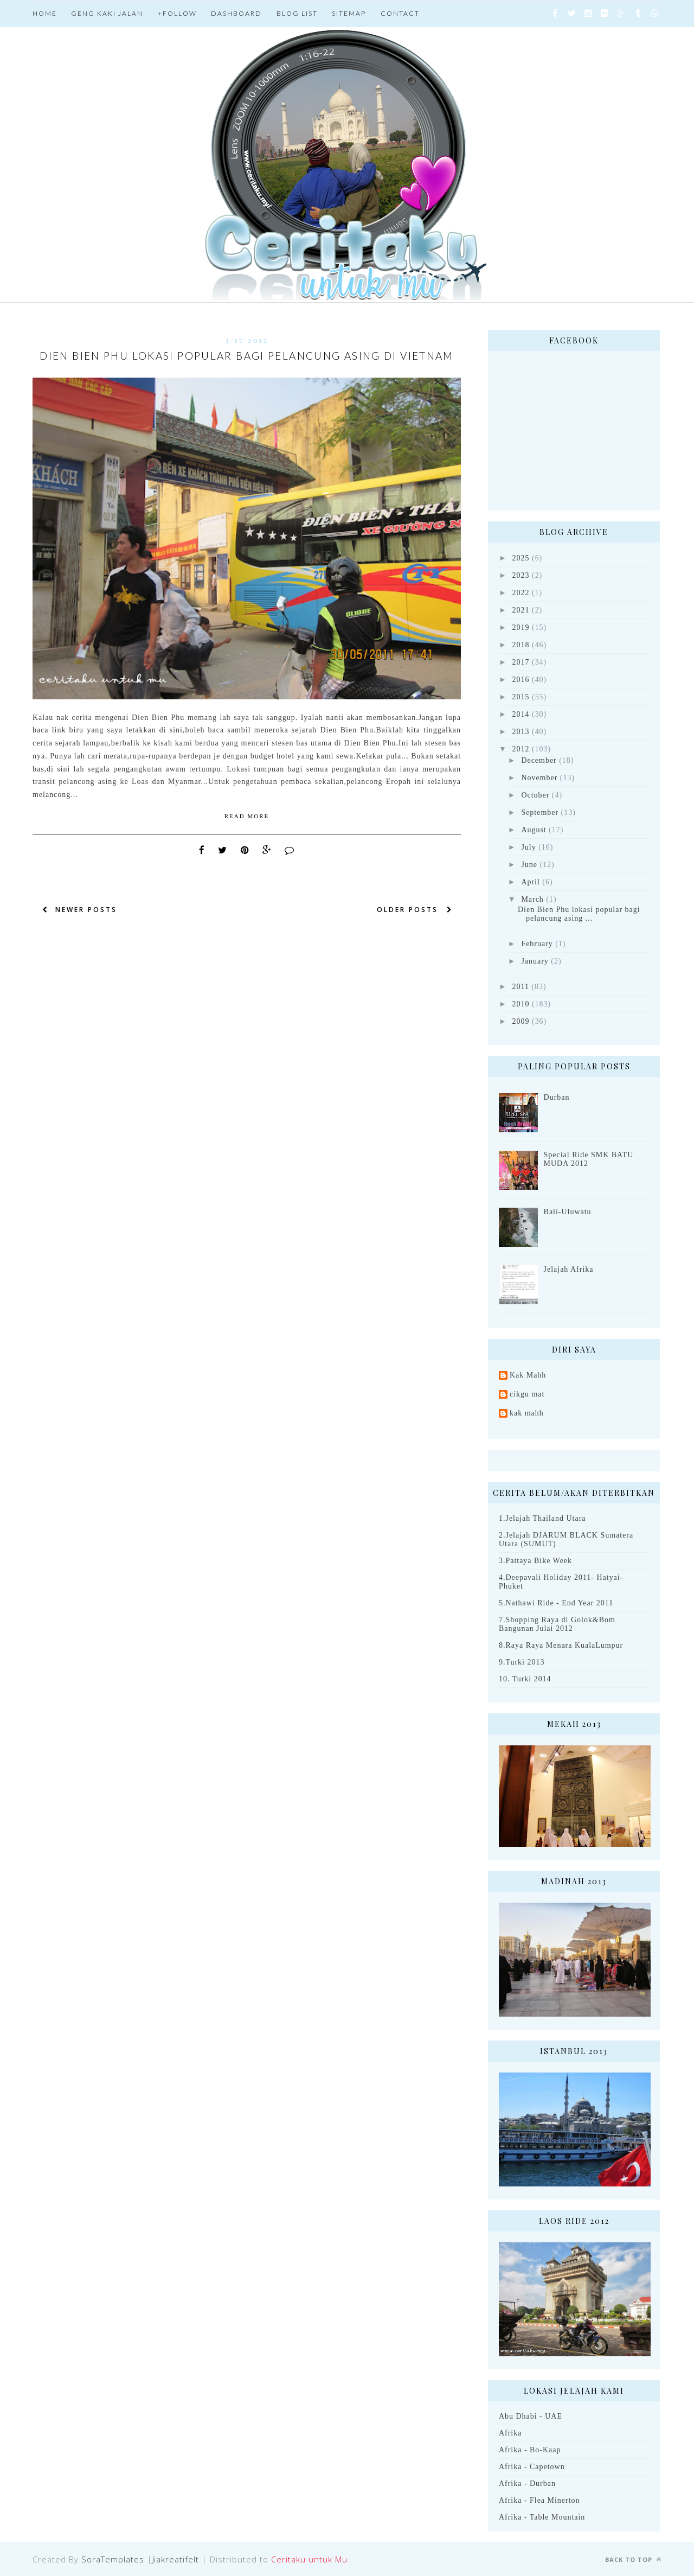 This screenshot has width=694, height=2576. Describe the element at coordinates (528, 847) in the screenshot. I see `July` at that location.